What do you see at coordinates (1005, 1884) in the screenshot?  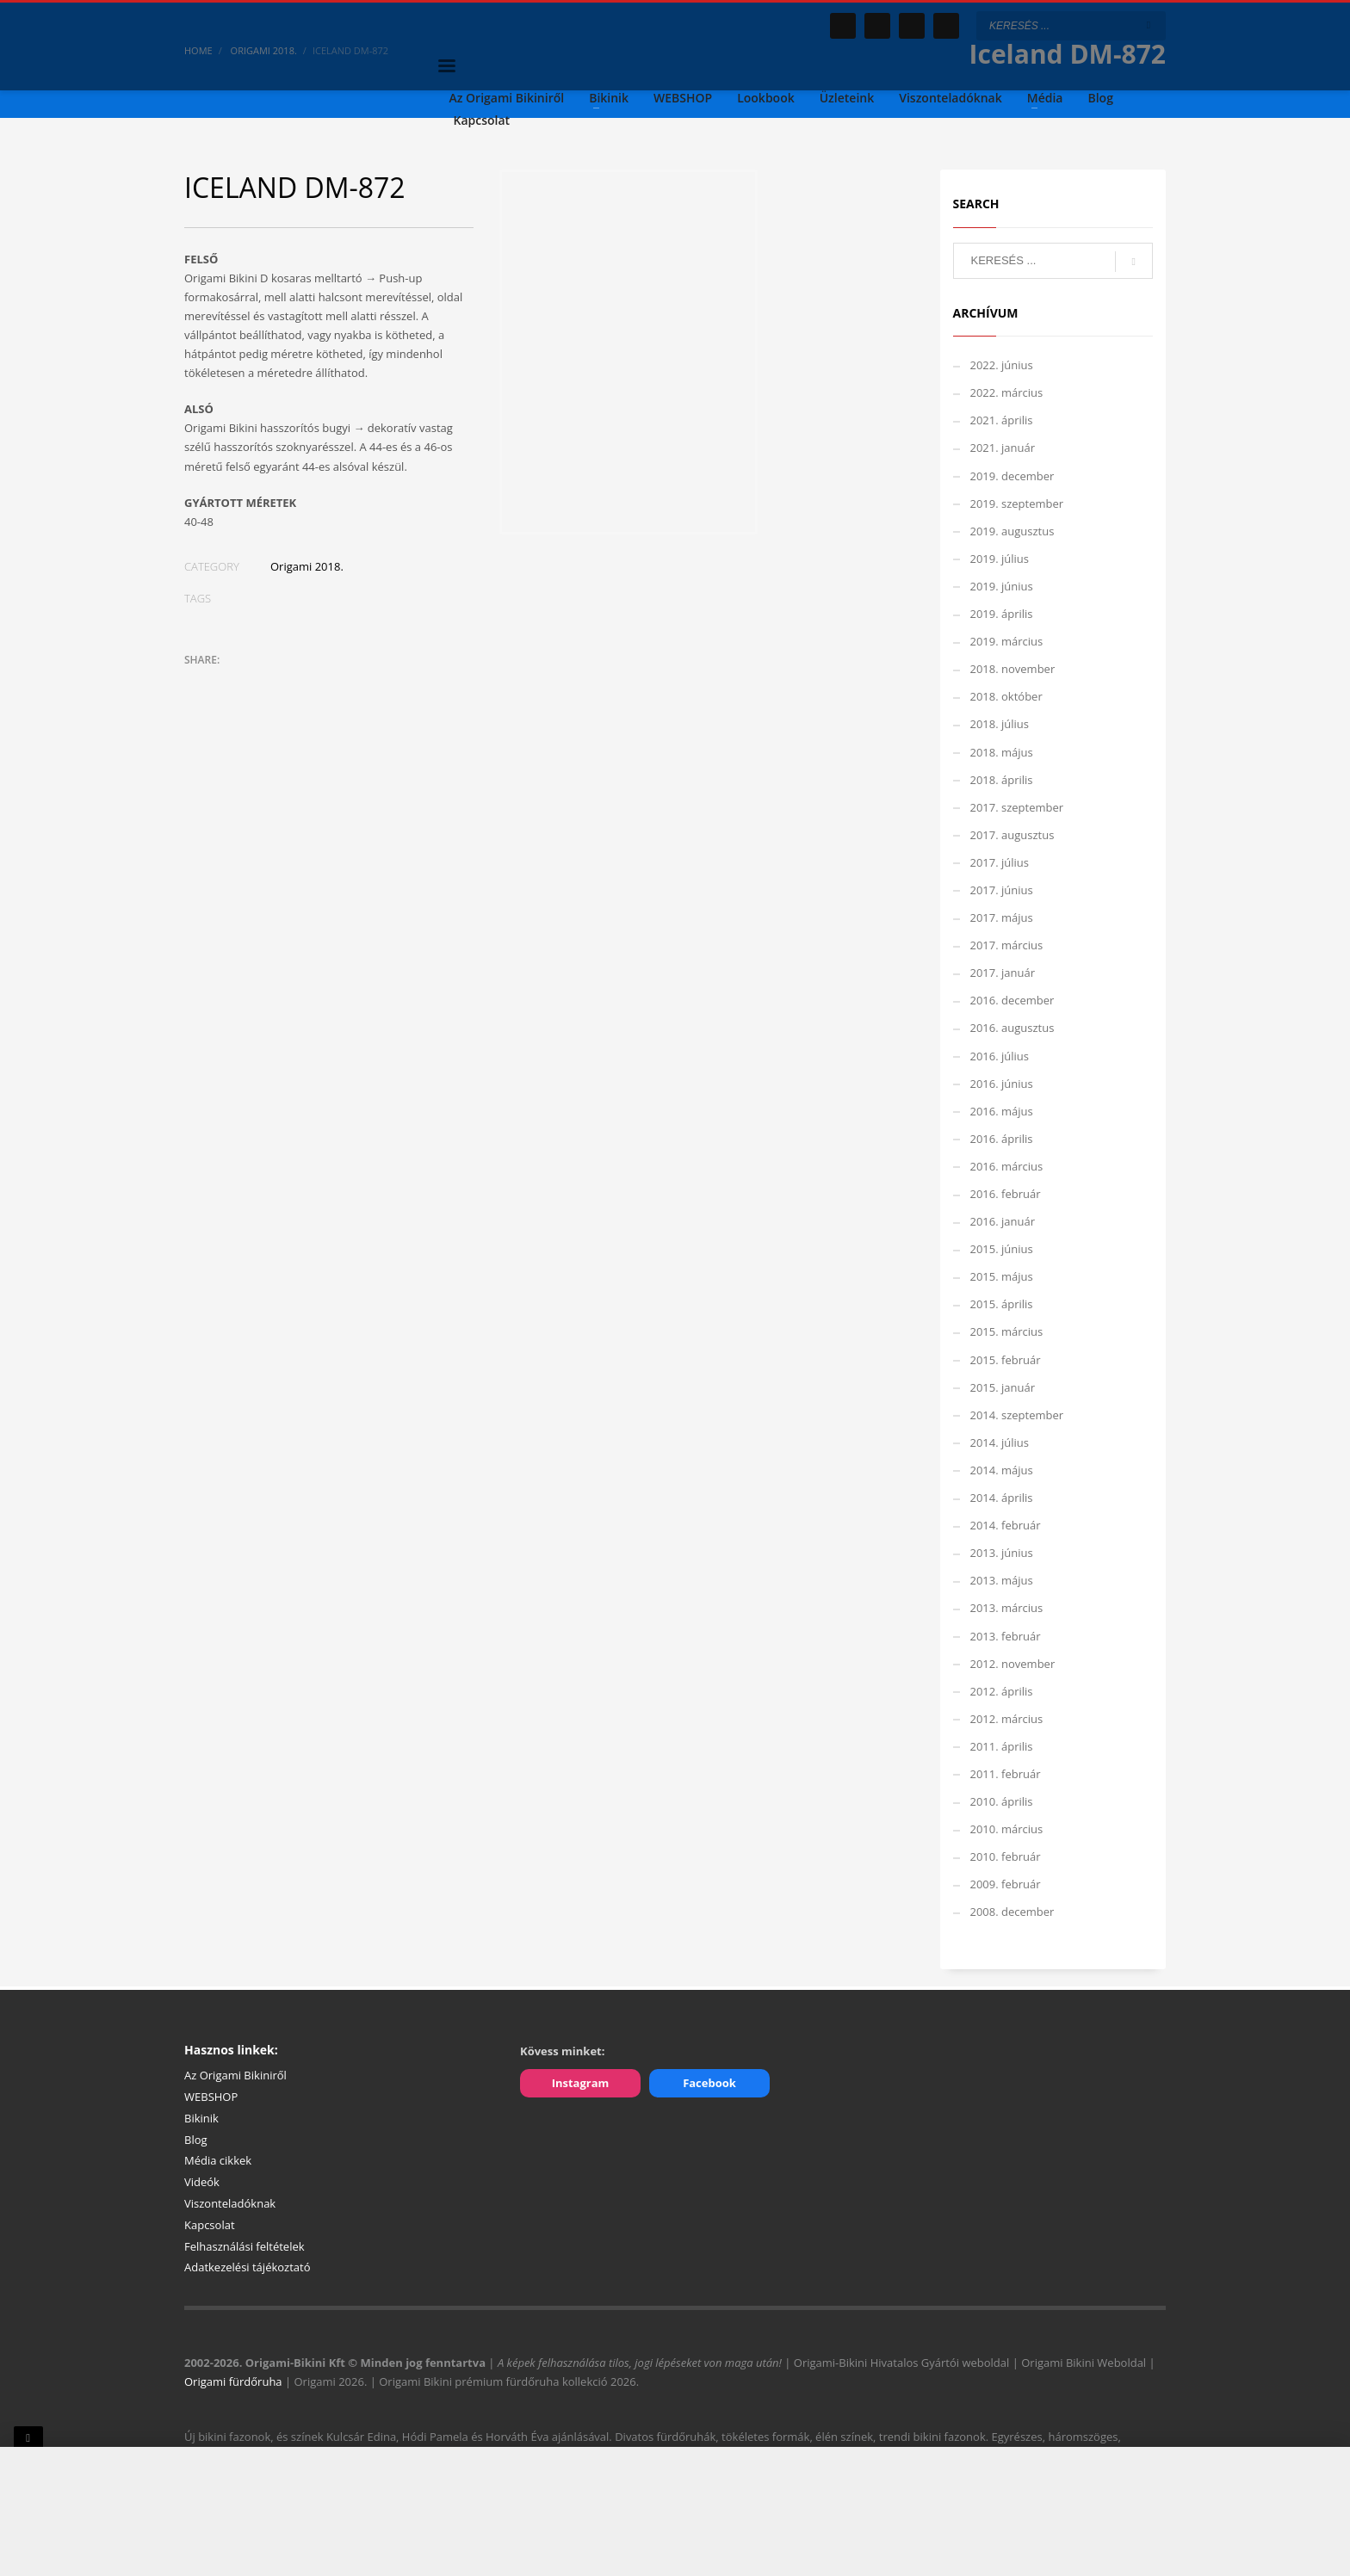 I see `2009. február` at bounding box center [1005, 1884].